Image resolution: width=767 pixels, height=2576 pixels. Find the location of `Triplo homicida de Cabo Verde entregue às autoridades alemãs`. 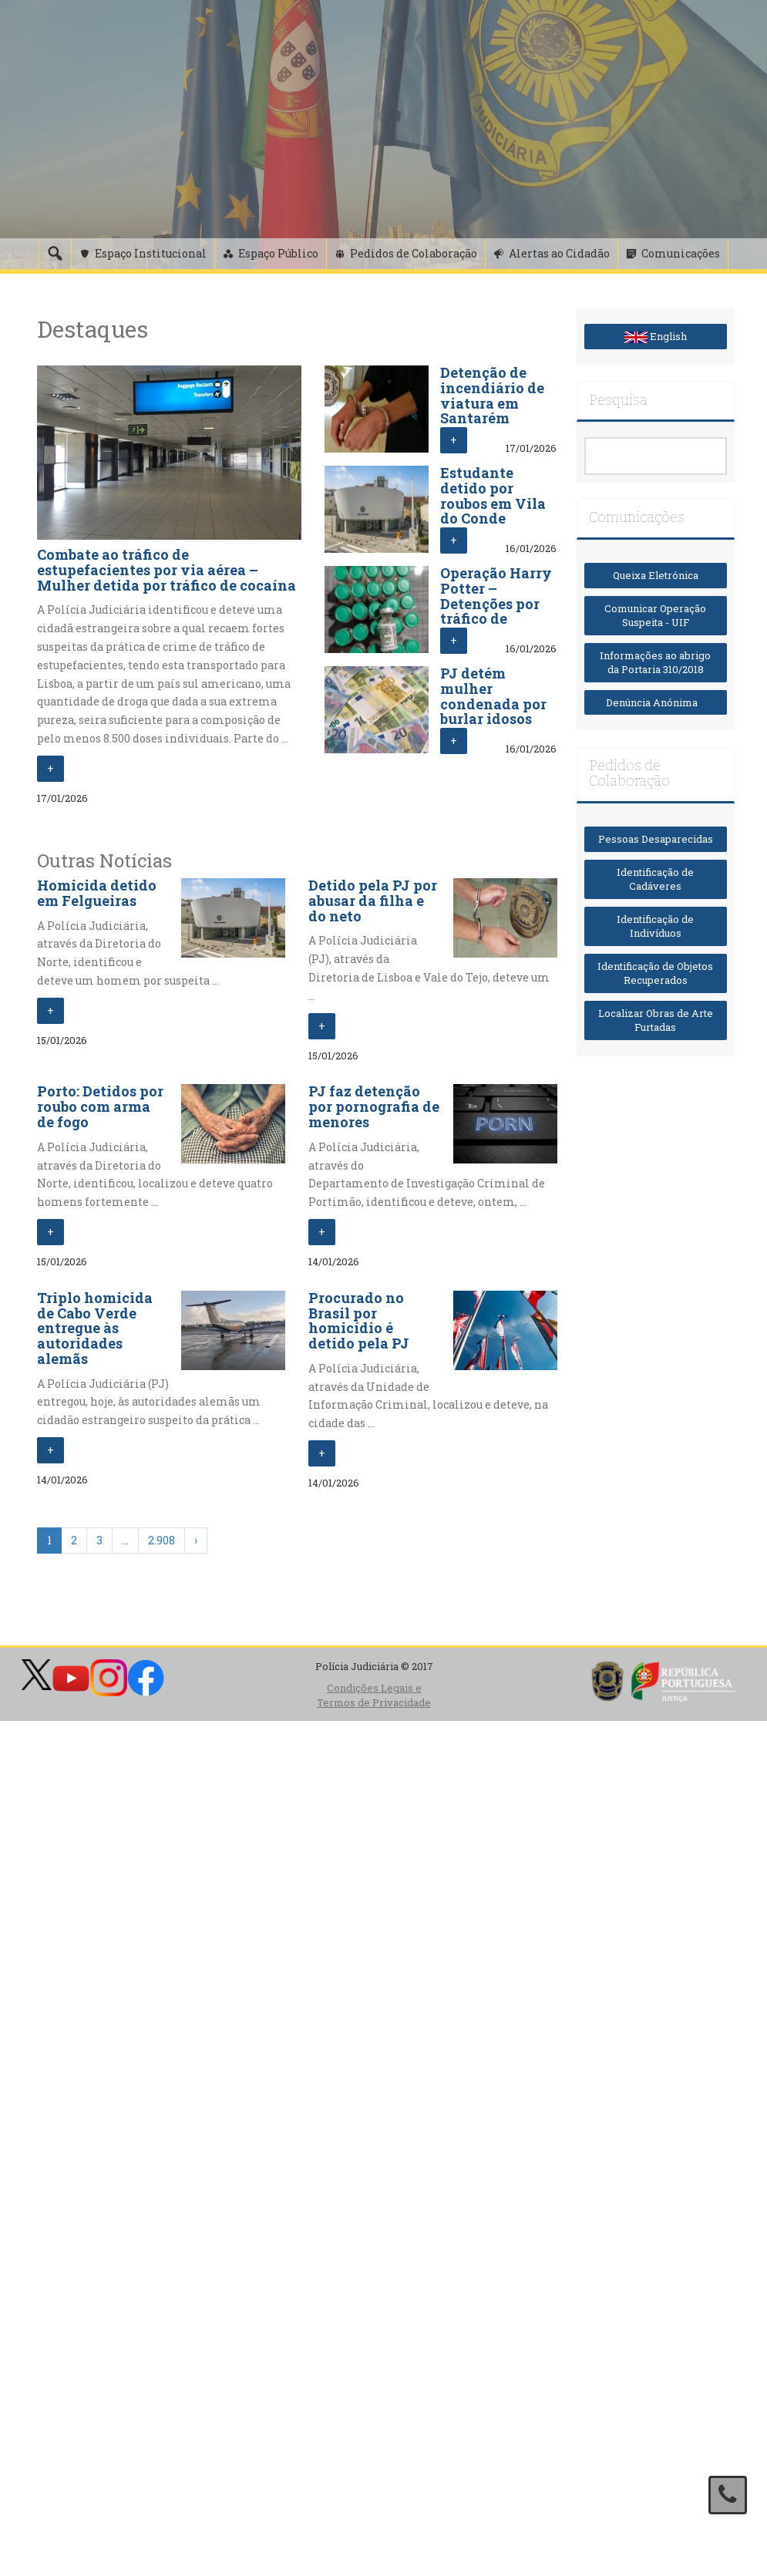

Triplo homicida de Cabo Verde entregue às autoridades alemãs is located at coordinates (95, 1328).